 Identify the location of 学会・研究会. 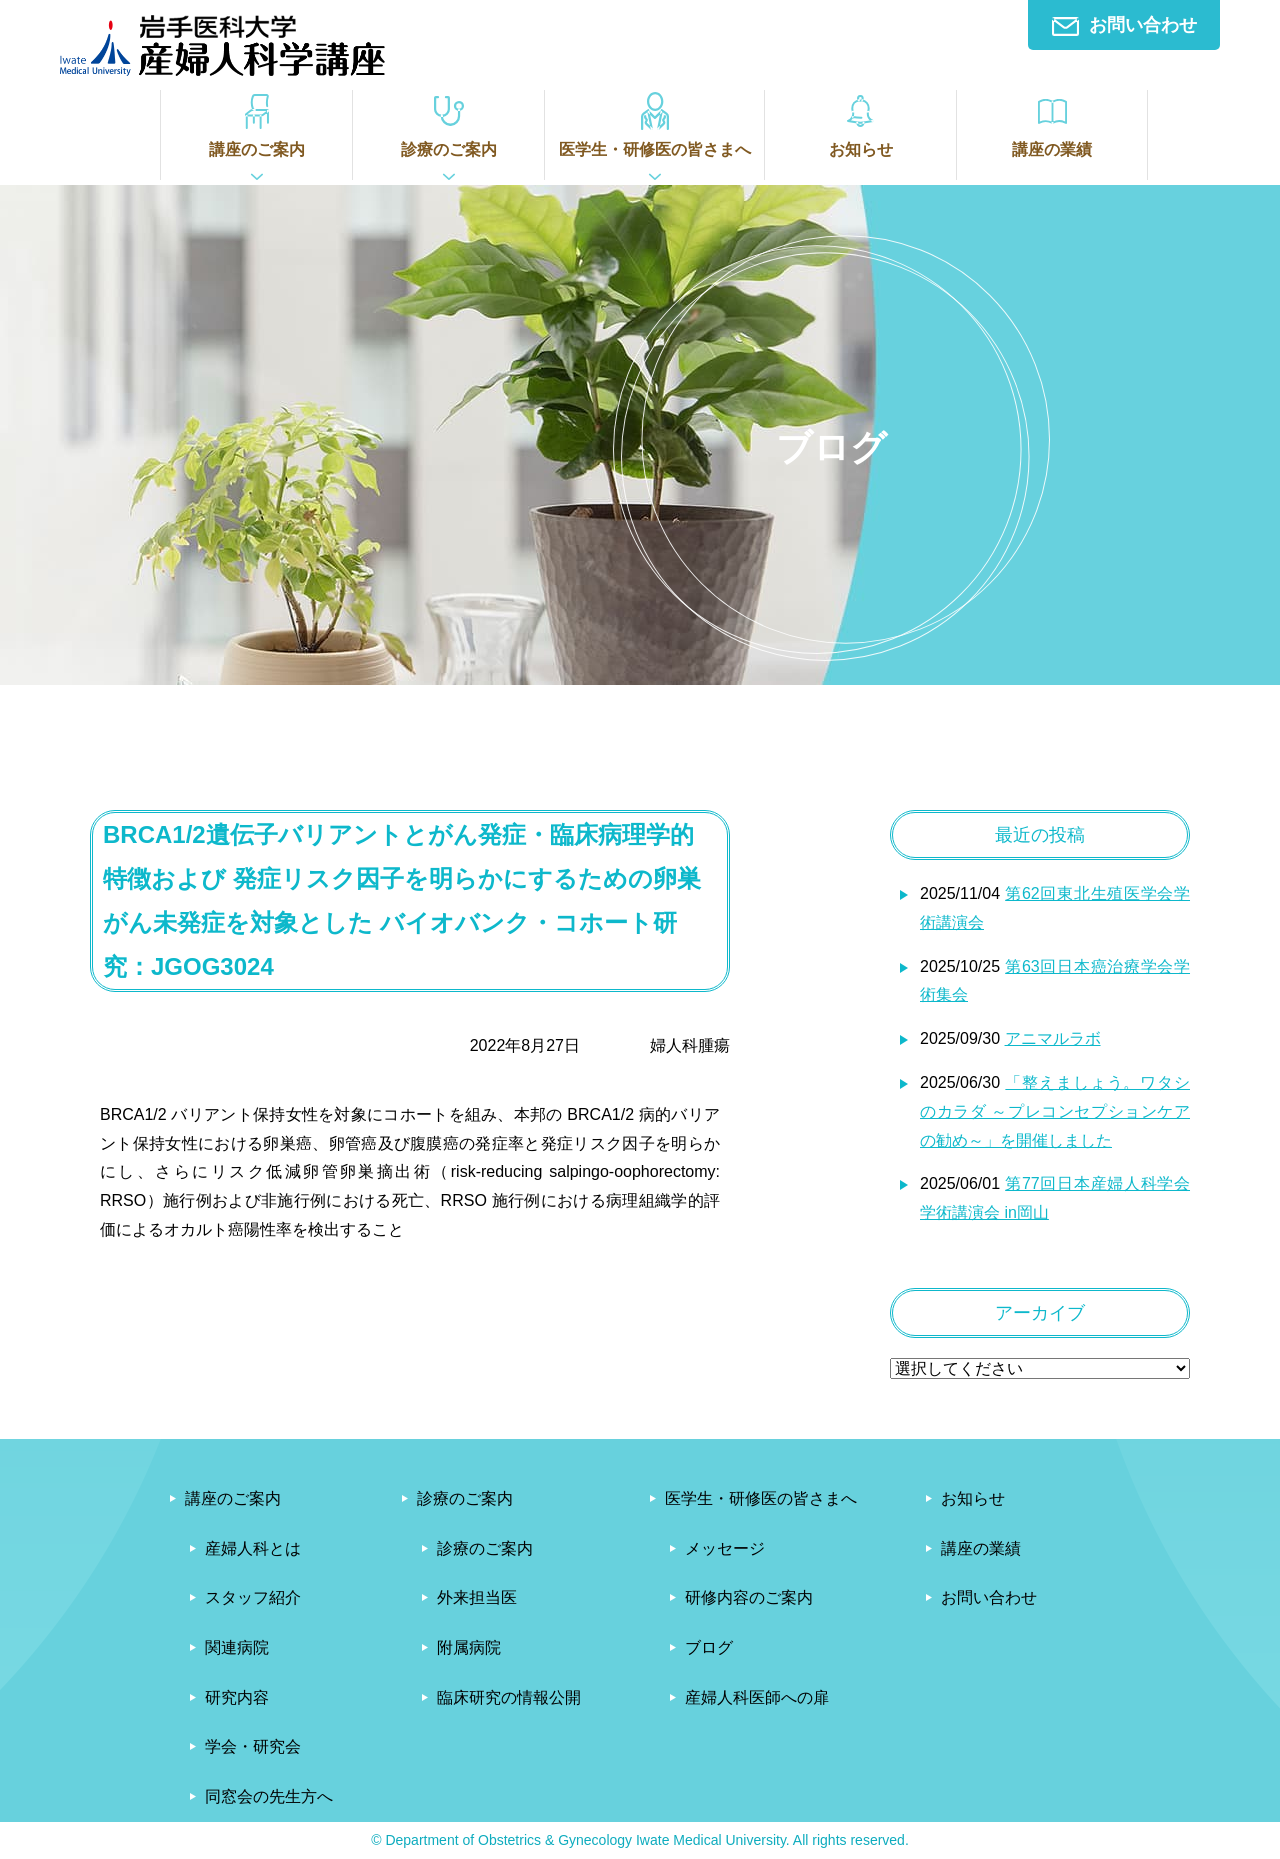
(253, 1746).